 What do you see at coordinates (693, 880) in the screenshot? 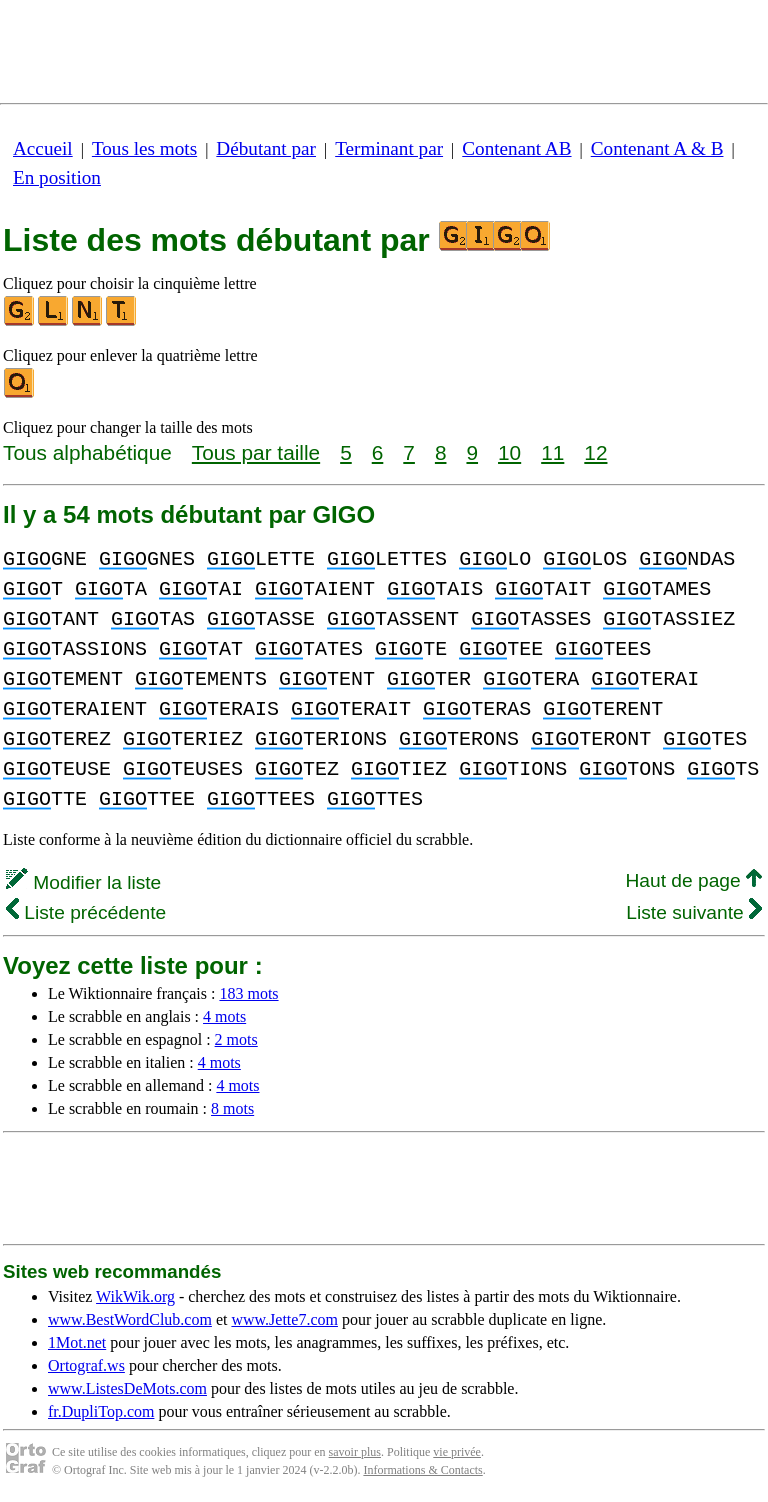
I see `Haut de page` at bounding box center [693, 880].